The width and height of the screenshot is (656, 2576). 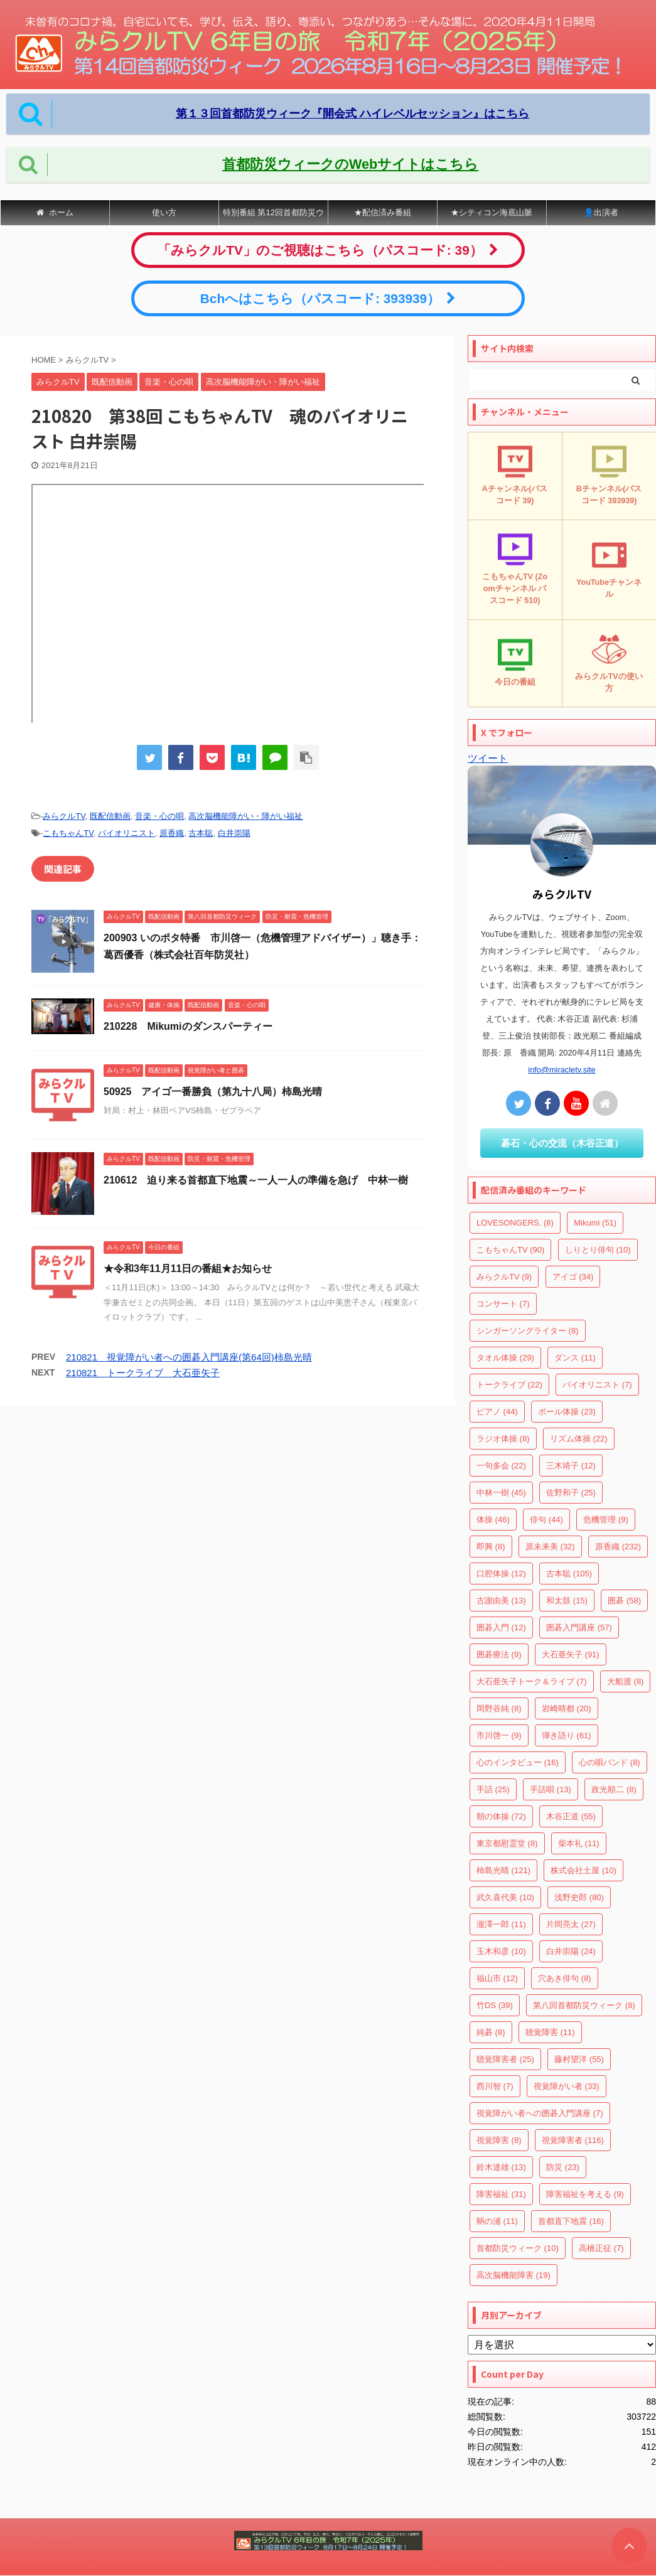 I want to click on 原香織 [原香織 (232個の項目)], so click(x=618, y=1546).